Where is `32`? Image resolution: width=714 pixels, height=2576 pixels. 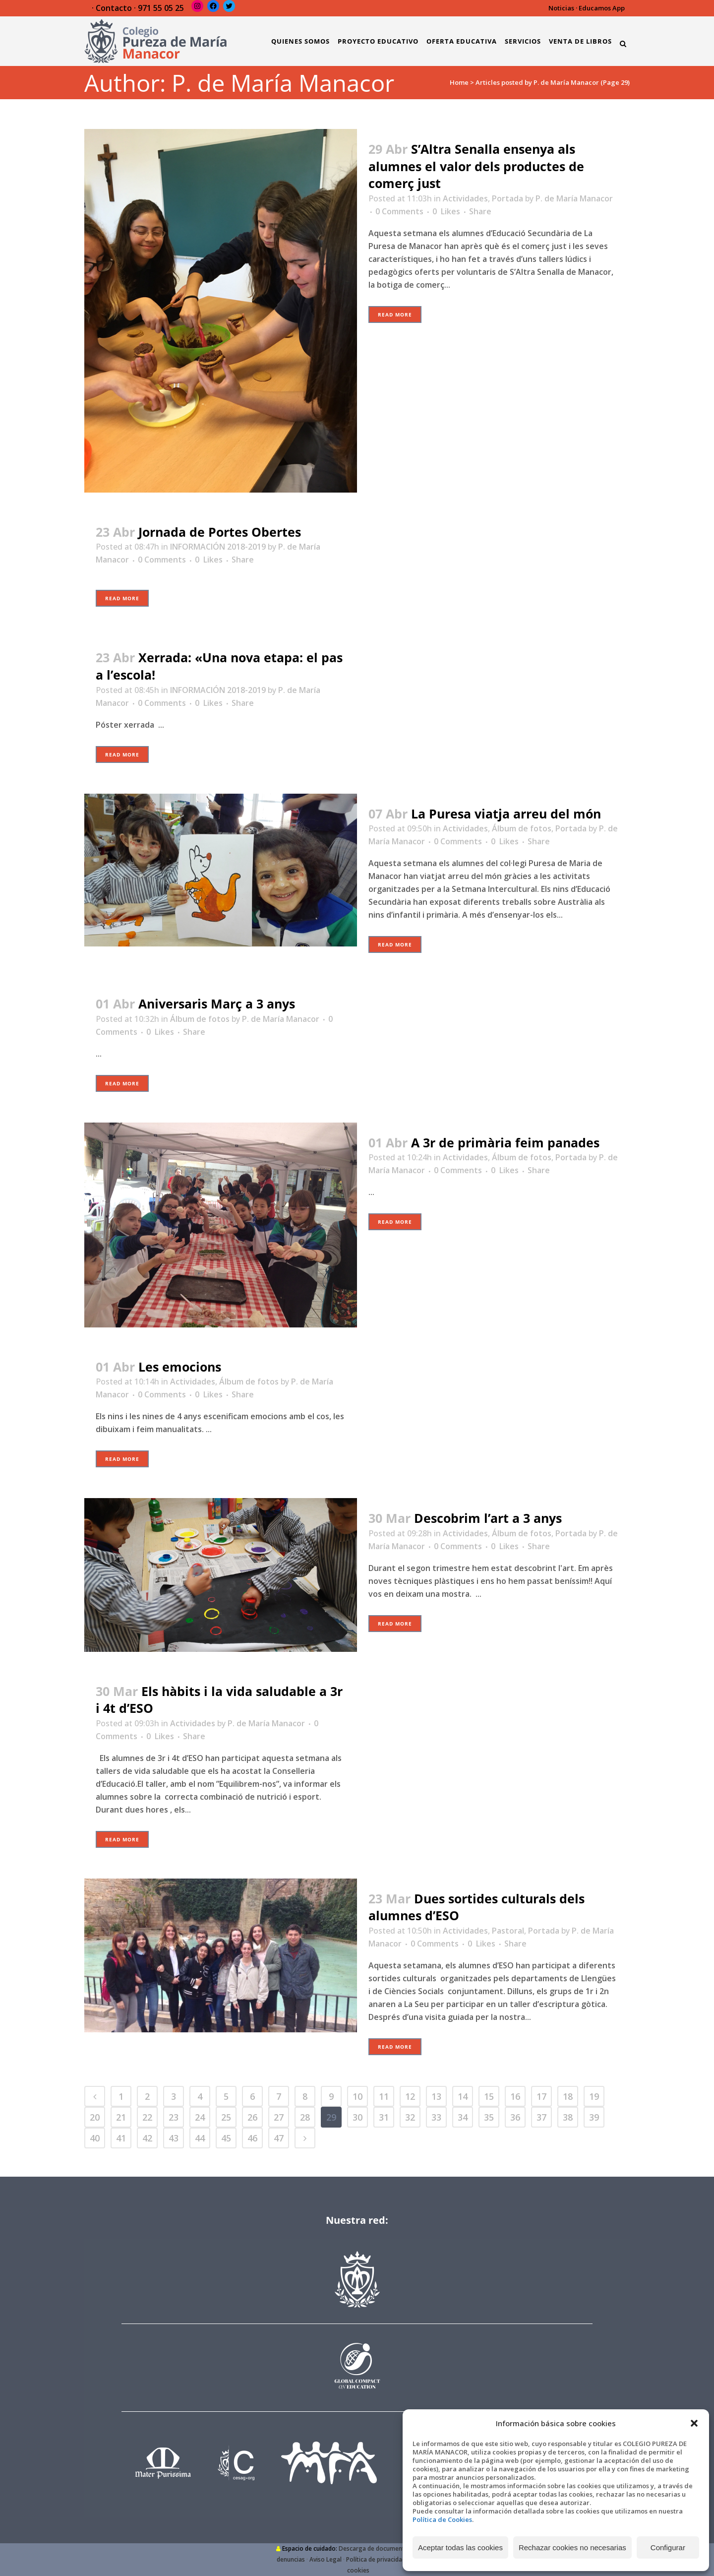
32 is located at coordinates (410, 2117).